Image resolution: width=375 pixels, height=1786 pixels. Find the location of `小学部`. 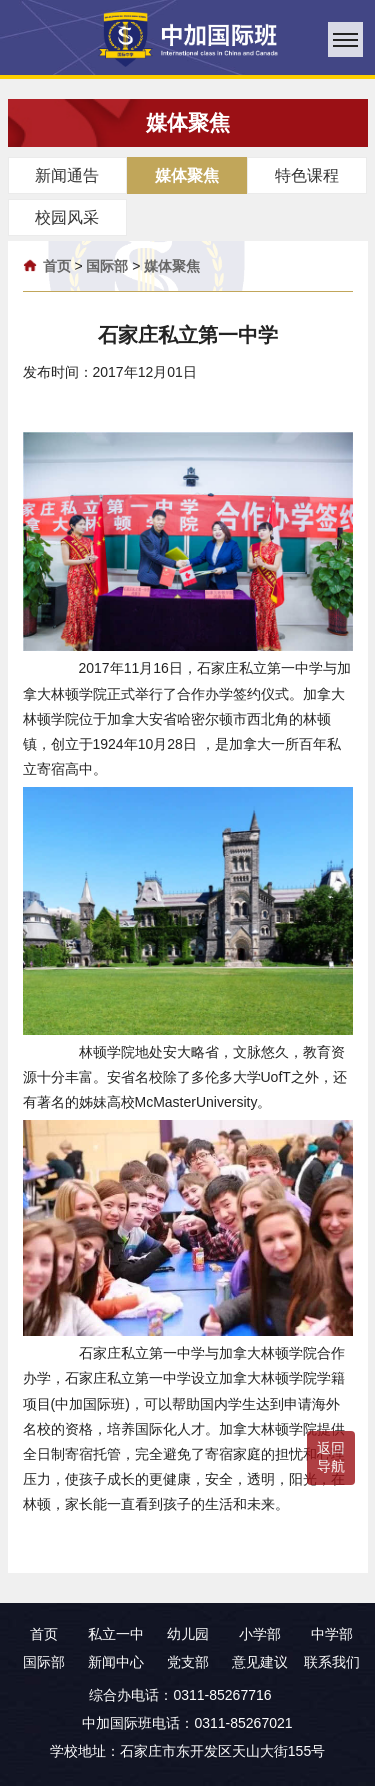

小学部 is located at coordinates (260, 1634).